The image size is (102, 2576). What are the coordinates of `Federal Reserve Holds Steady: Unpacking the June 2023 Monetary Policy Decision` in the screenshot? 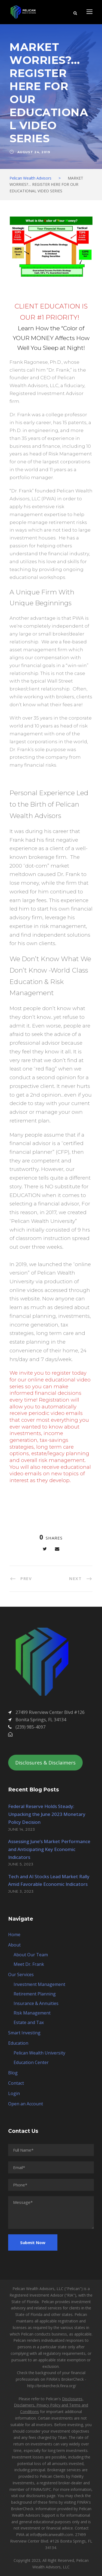 It's located at (46, 1814).